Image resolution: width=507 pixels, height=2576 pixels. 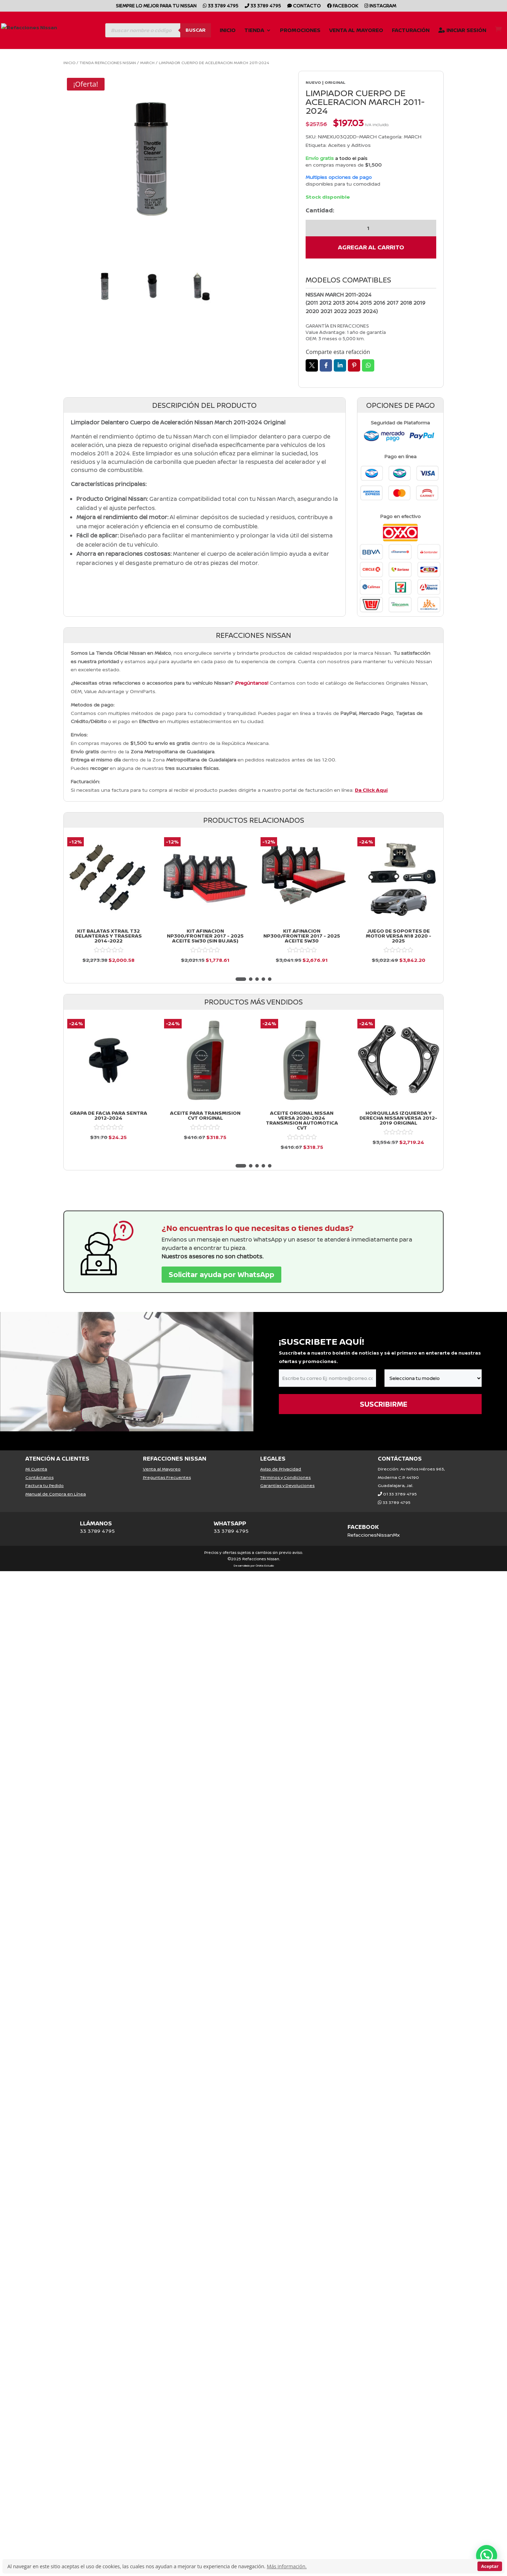 I want to click on Da Click Aquí, so click(x=371, y=789).